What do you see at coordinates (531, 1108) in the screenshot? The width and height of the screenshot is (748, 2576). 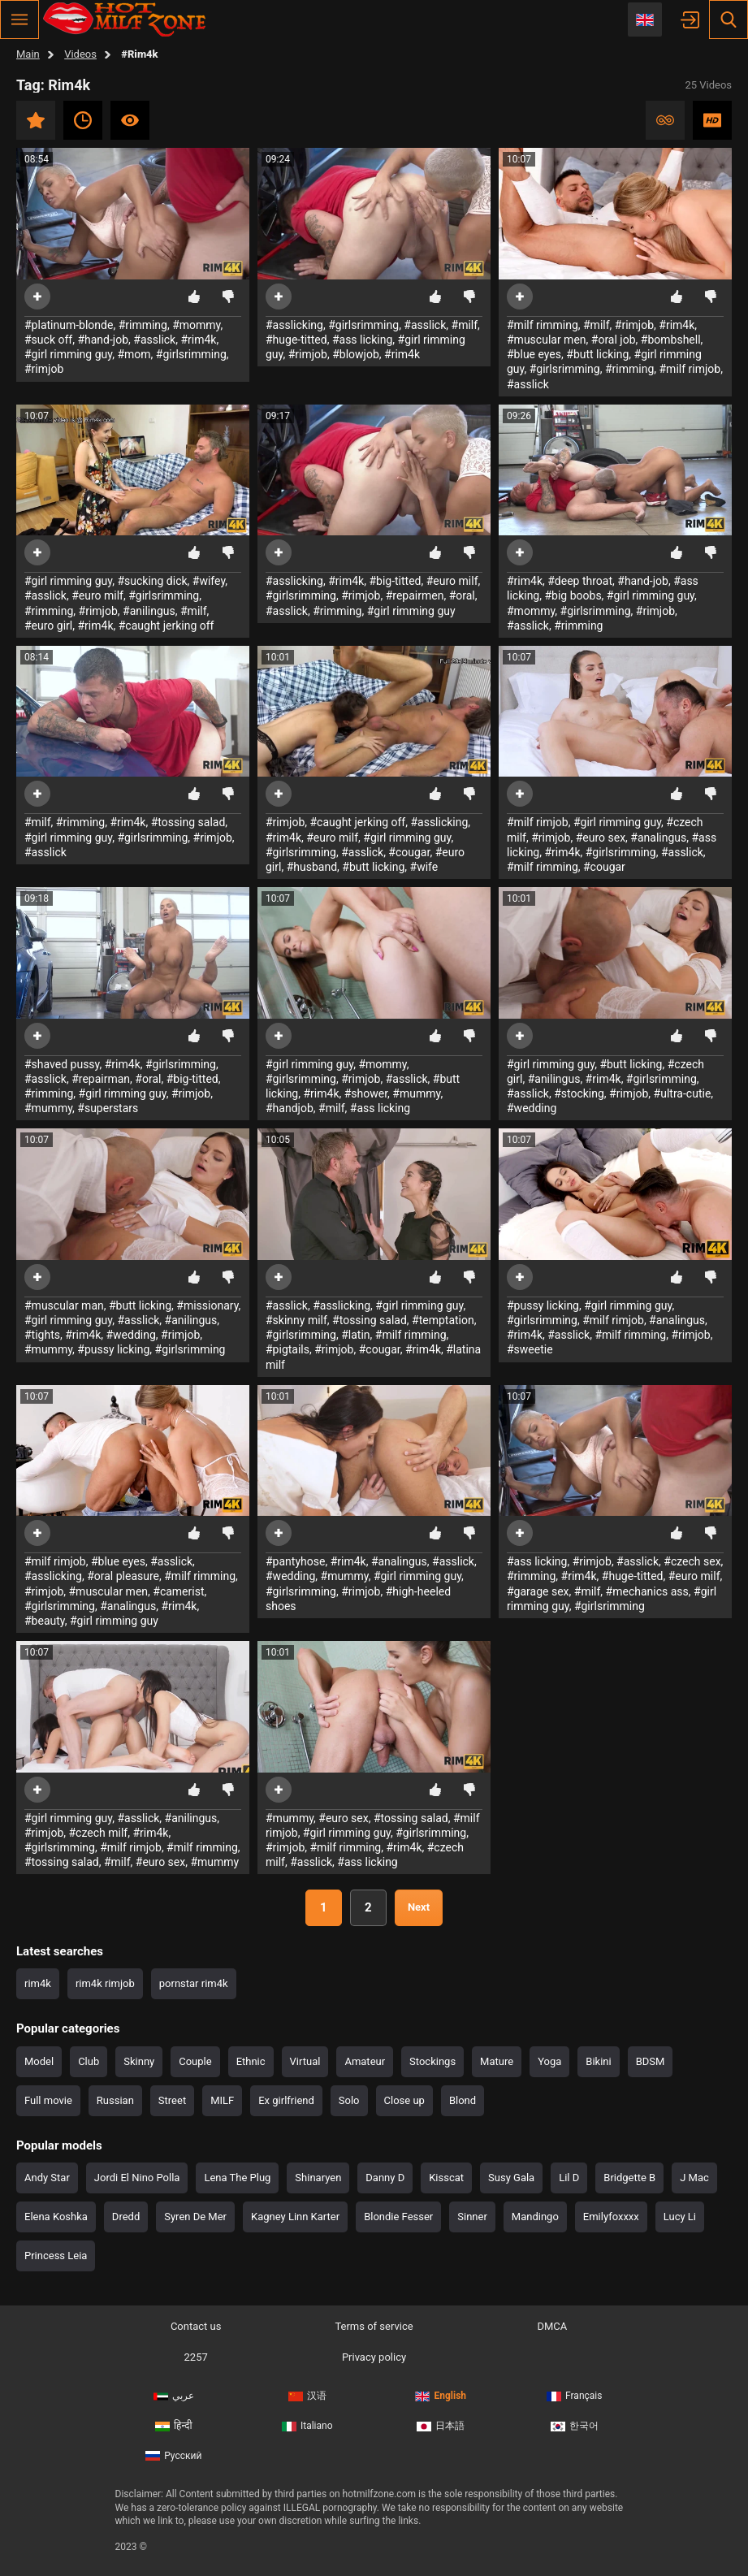 I see `#wedding` at bounding box center [531, 1108].